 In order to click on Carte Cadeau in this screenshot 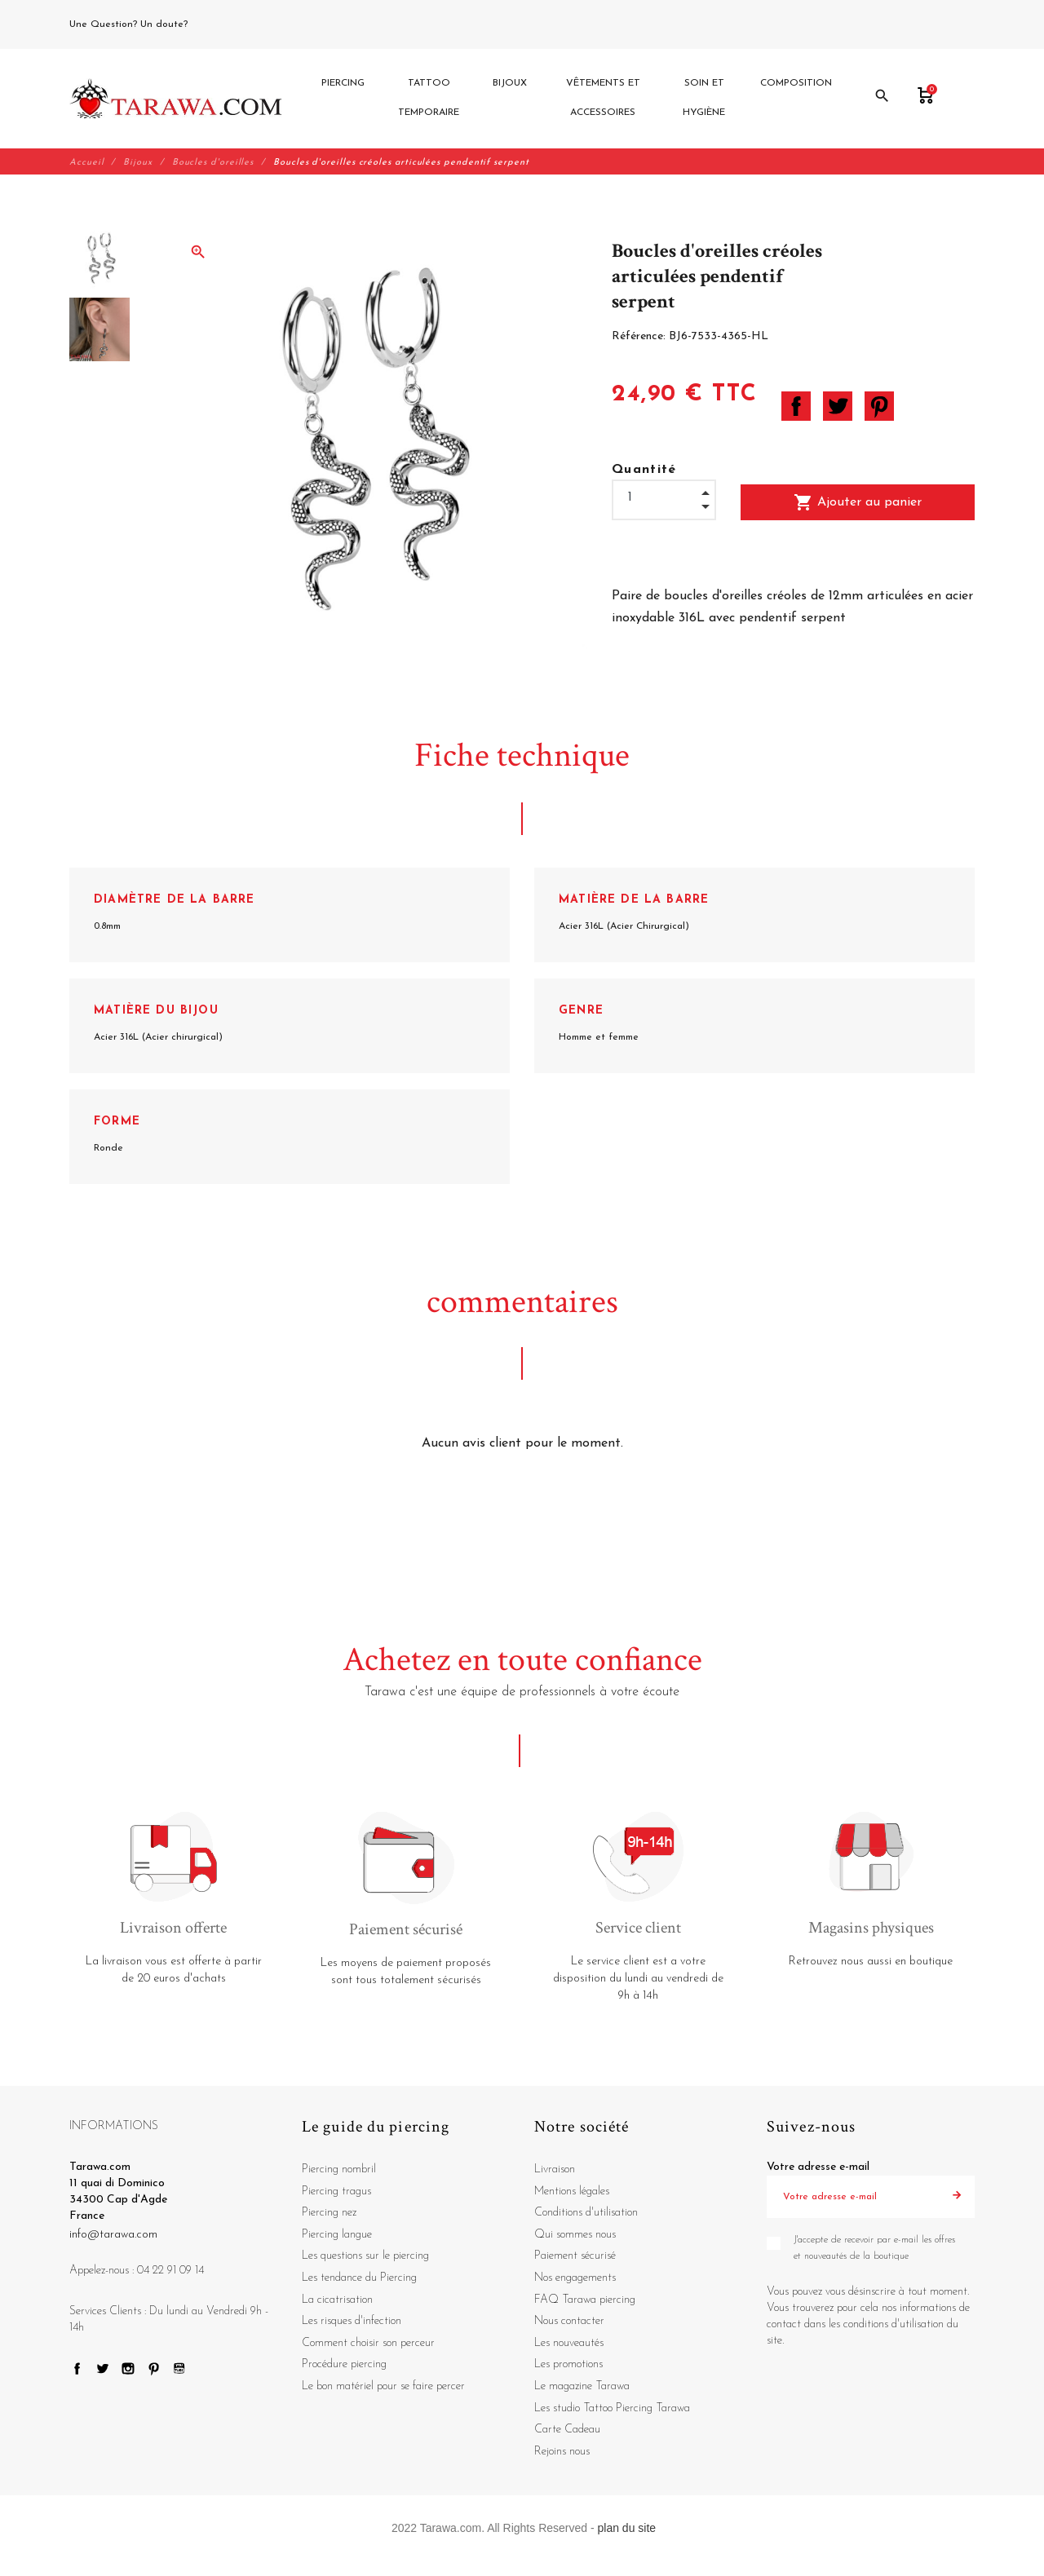, I will do `click(567, 2430)`.